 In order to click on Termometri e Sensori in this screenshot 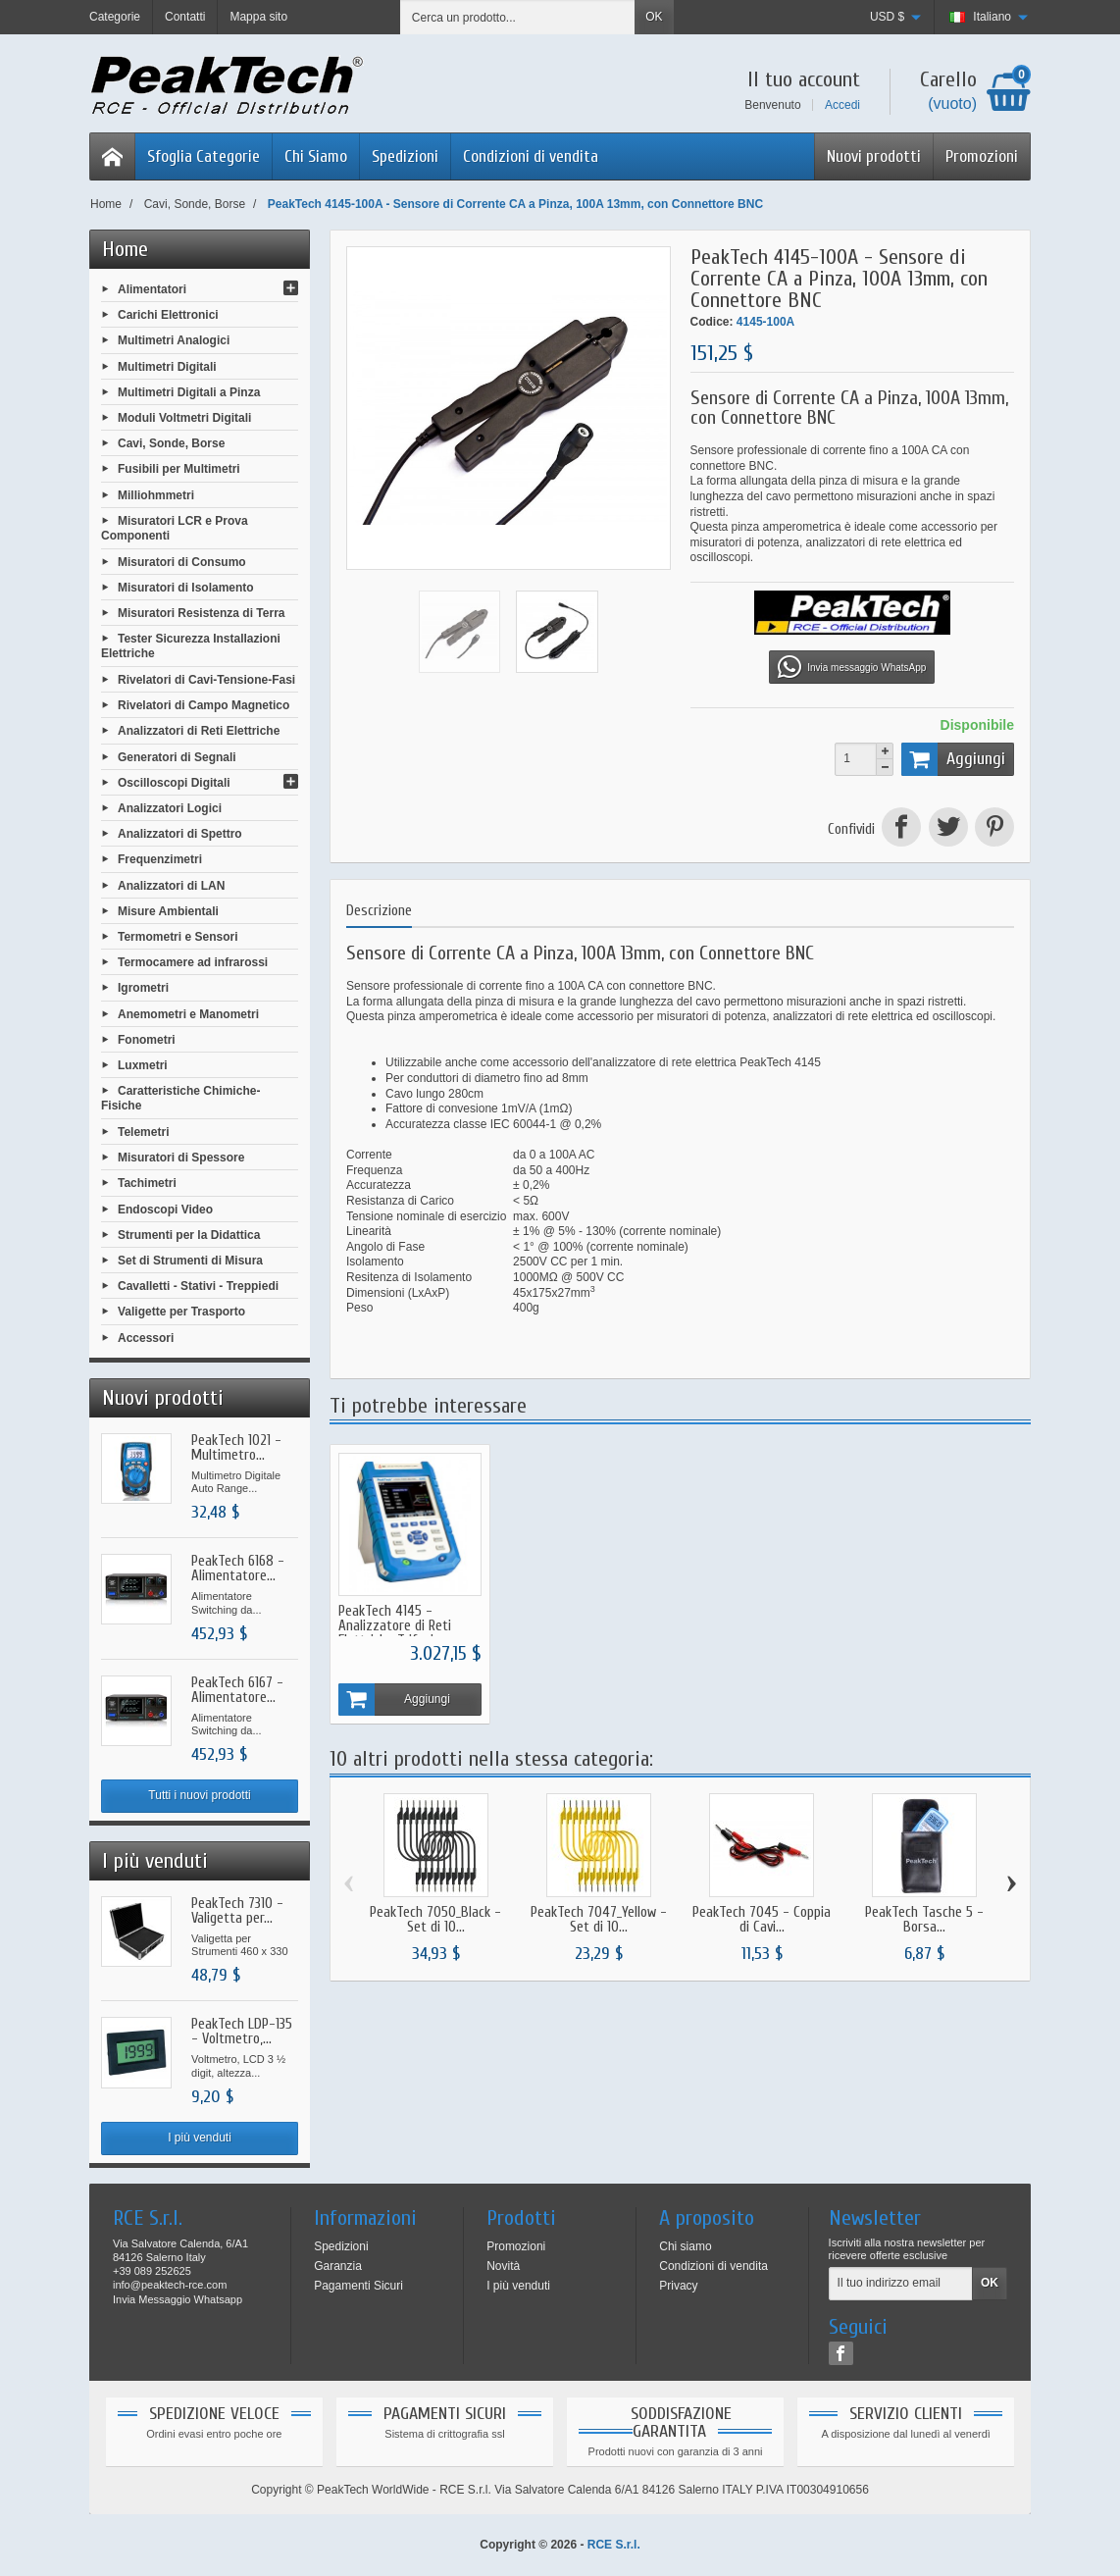, I will do `click(177, 937)`.